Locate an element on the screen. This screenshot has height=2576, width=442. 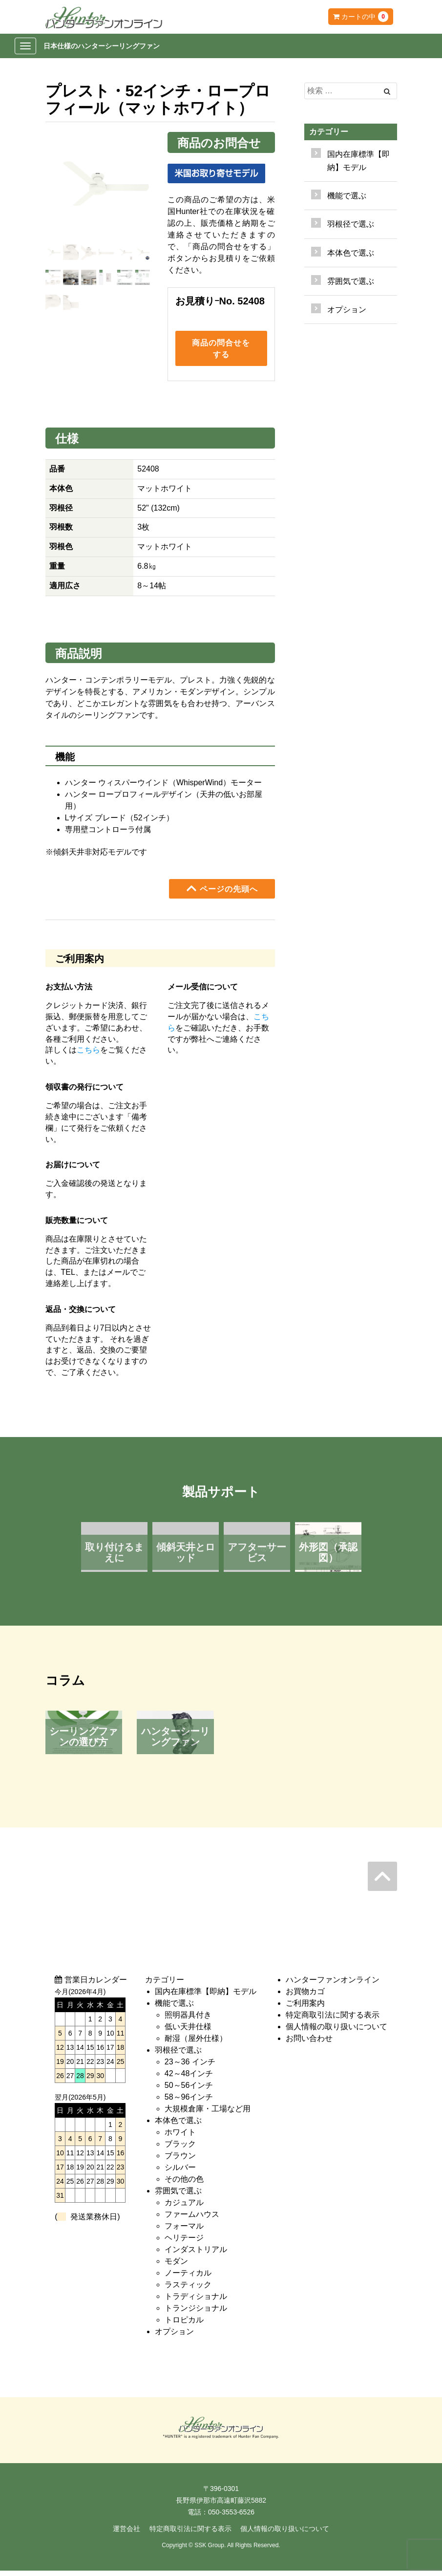
フォーマル is located at coordinates (184, 2231).